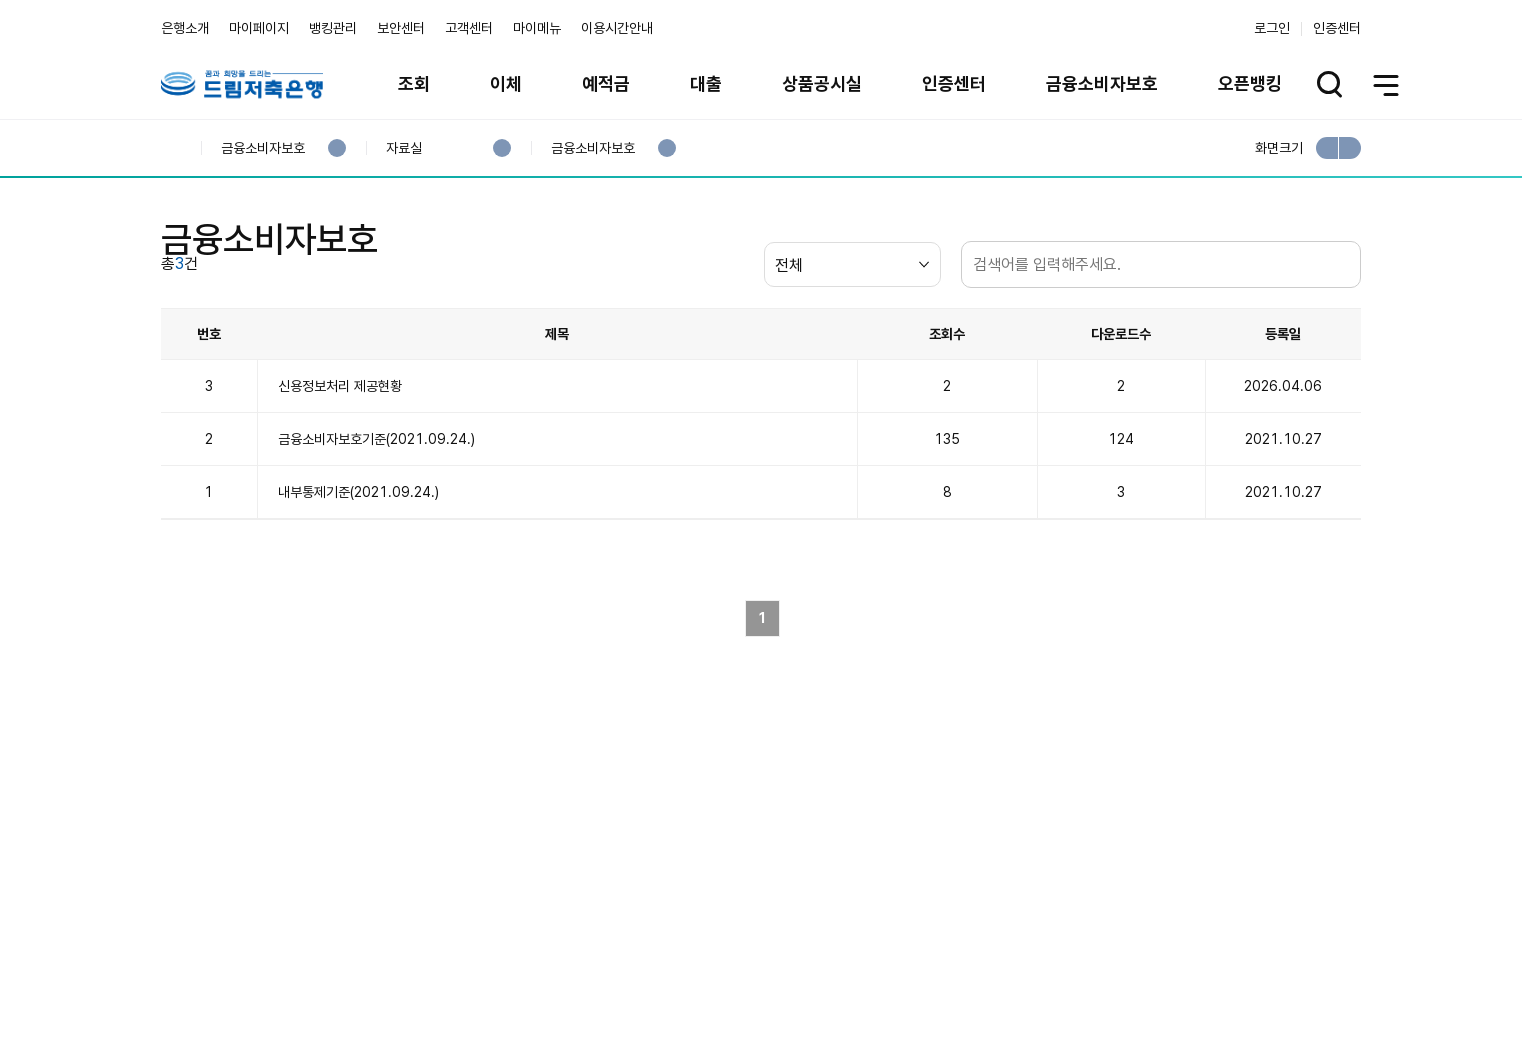  Describe the element at coordinates (537, 28) in the screenshot. I see `마이메뉴` at that location.